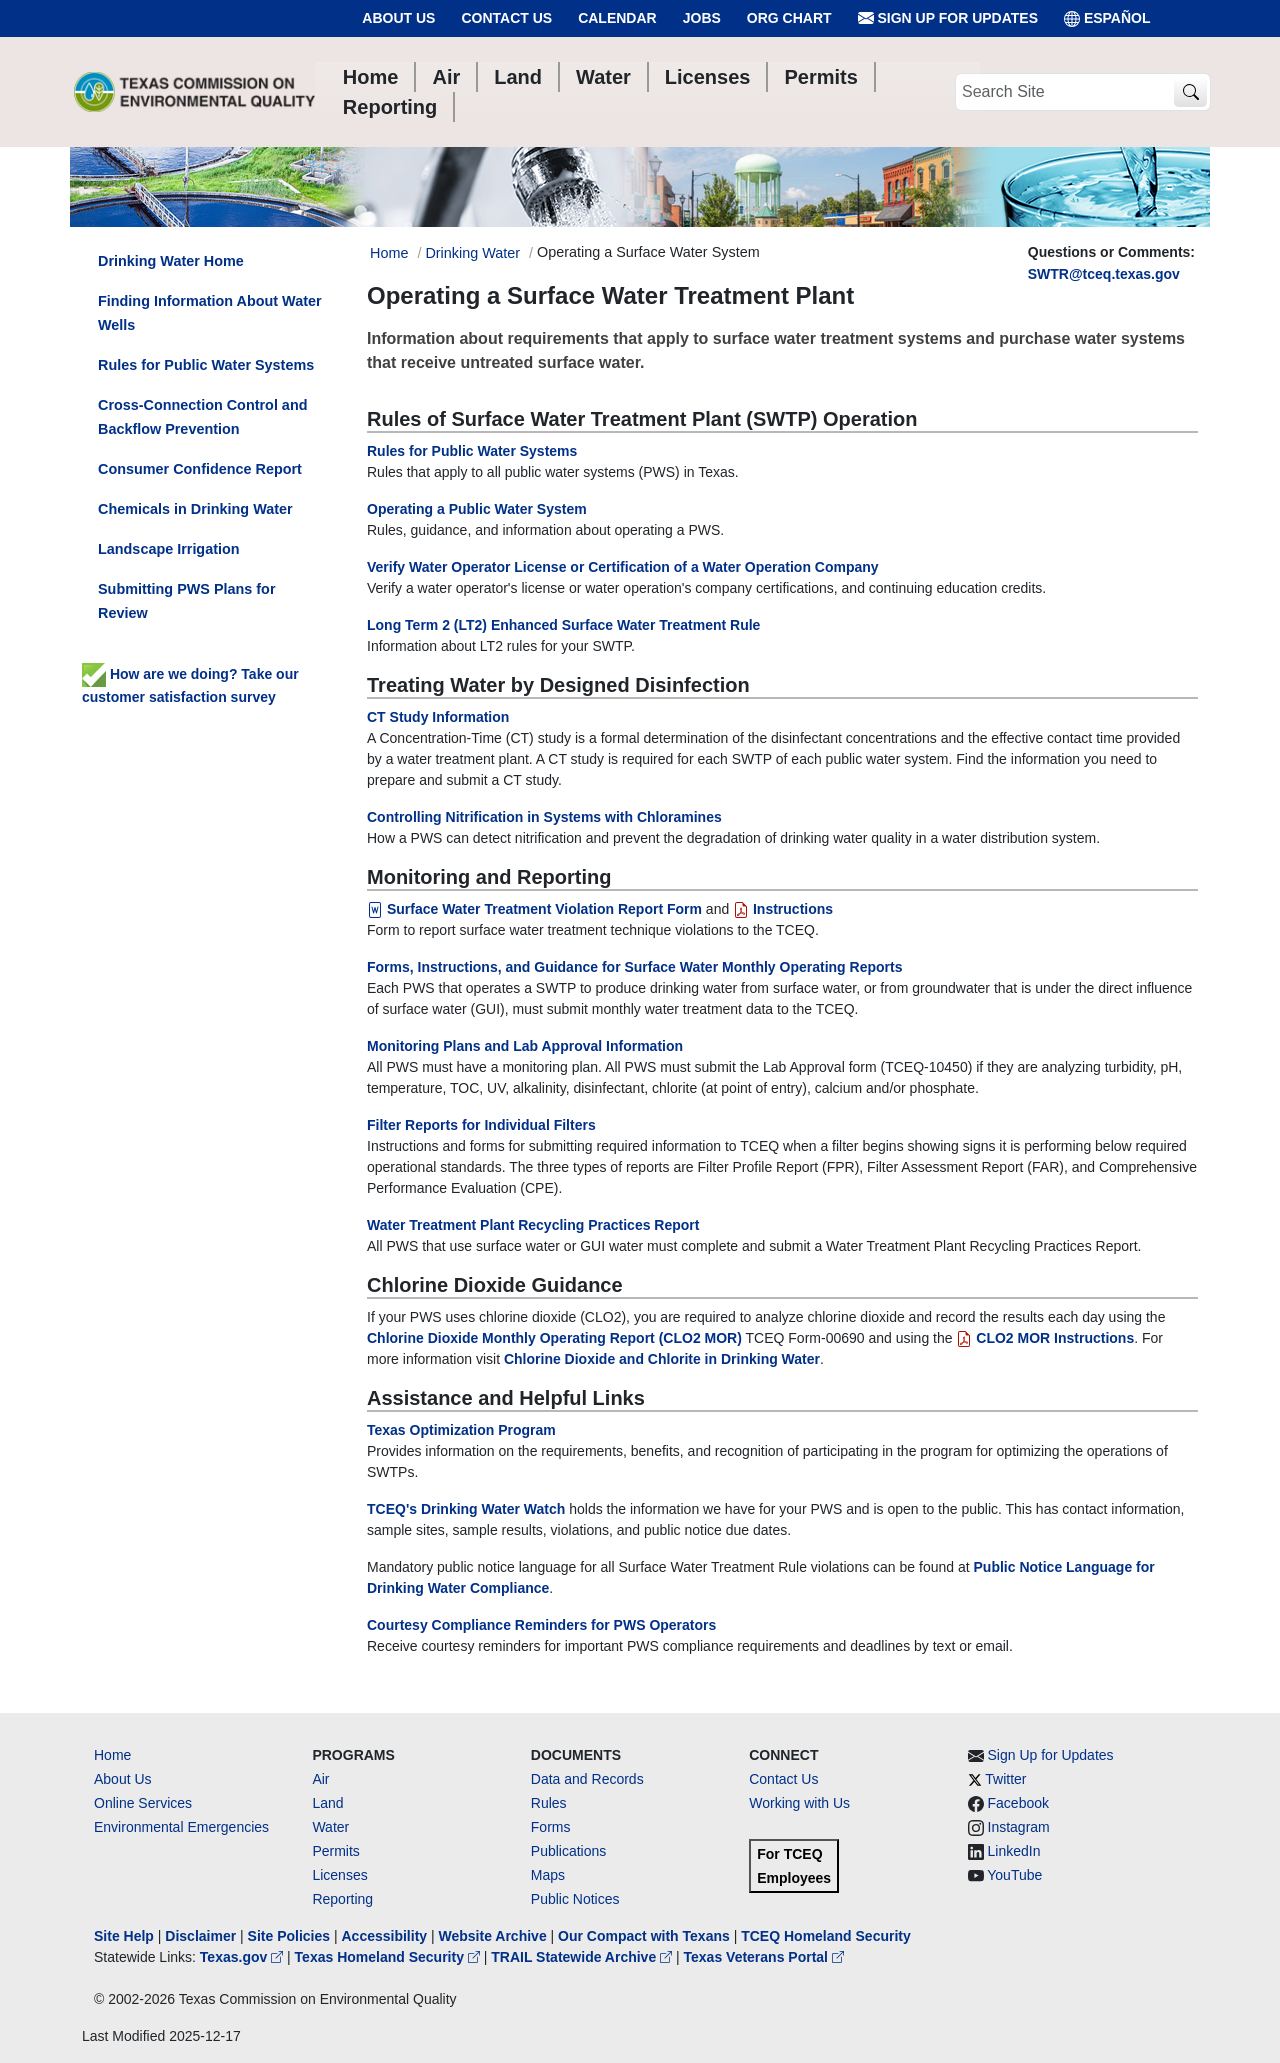 This screenshot has width=1280, height=2063. I want to click on Chlorine Dioxide and Chlorite in Drinking Water, so click(662, 1359).